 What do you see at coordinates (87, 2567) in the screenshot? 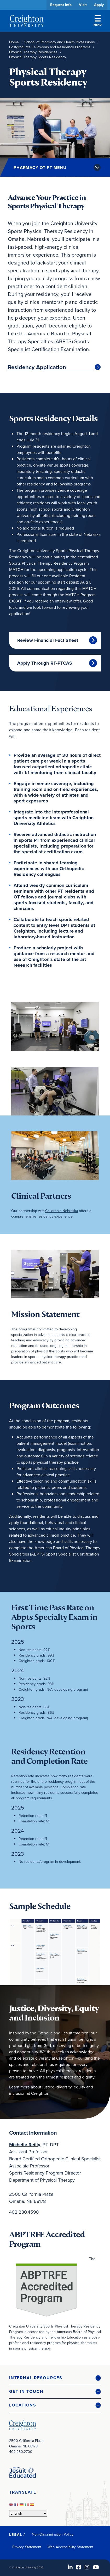
I see `[Instagram (opens in new window)]` at bounding box center [87, 2567].